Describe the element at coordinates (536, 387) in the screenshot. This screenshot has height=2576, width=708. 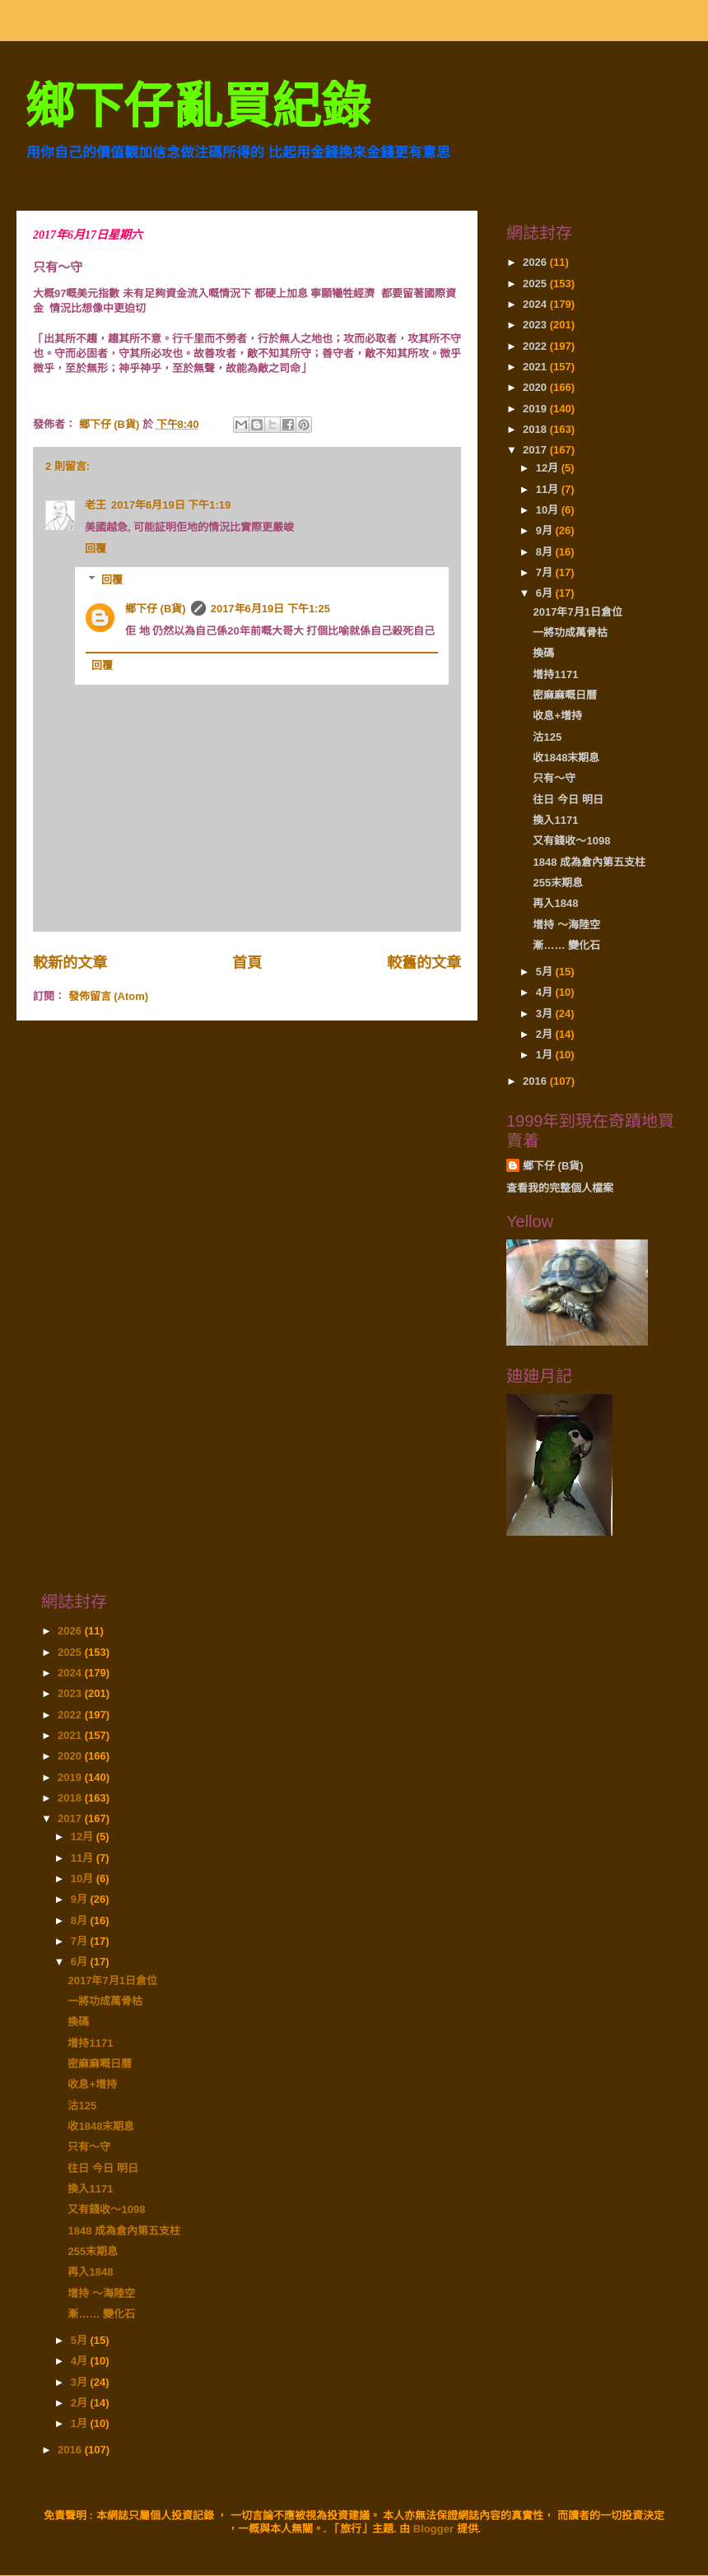
I see `2020` at that location.